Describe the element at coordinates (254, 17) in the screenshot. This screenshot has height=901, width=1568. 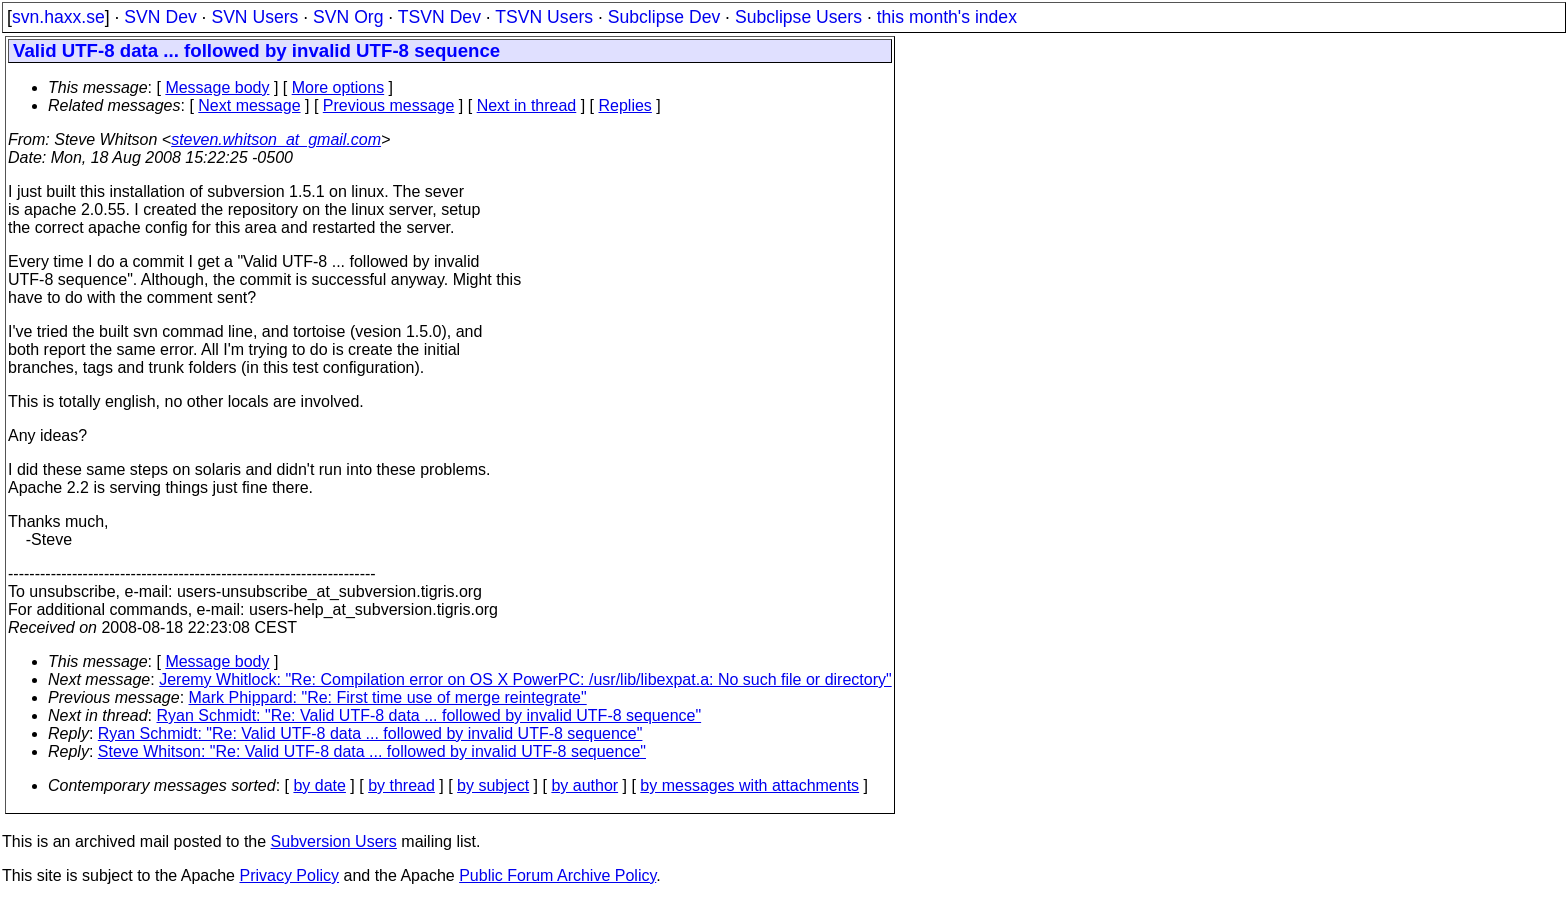
I see `SVN Users` at that location.